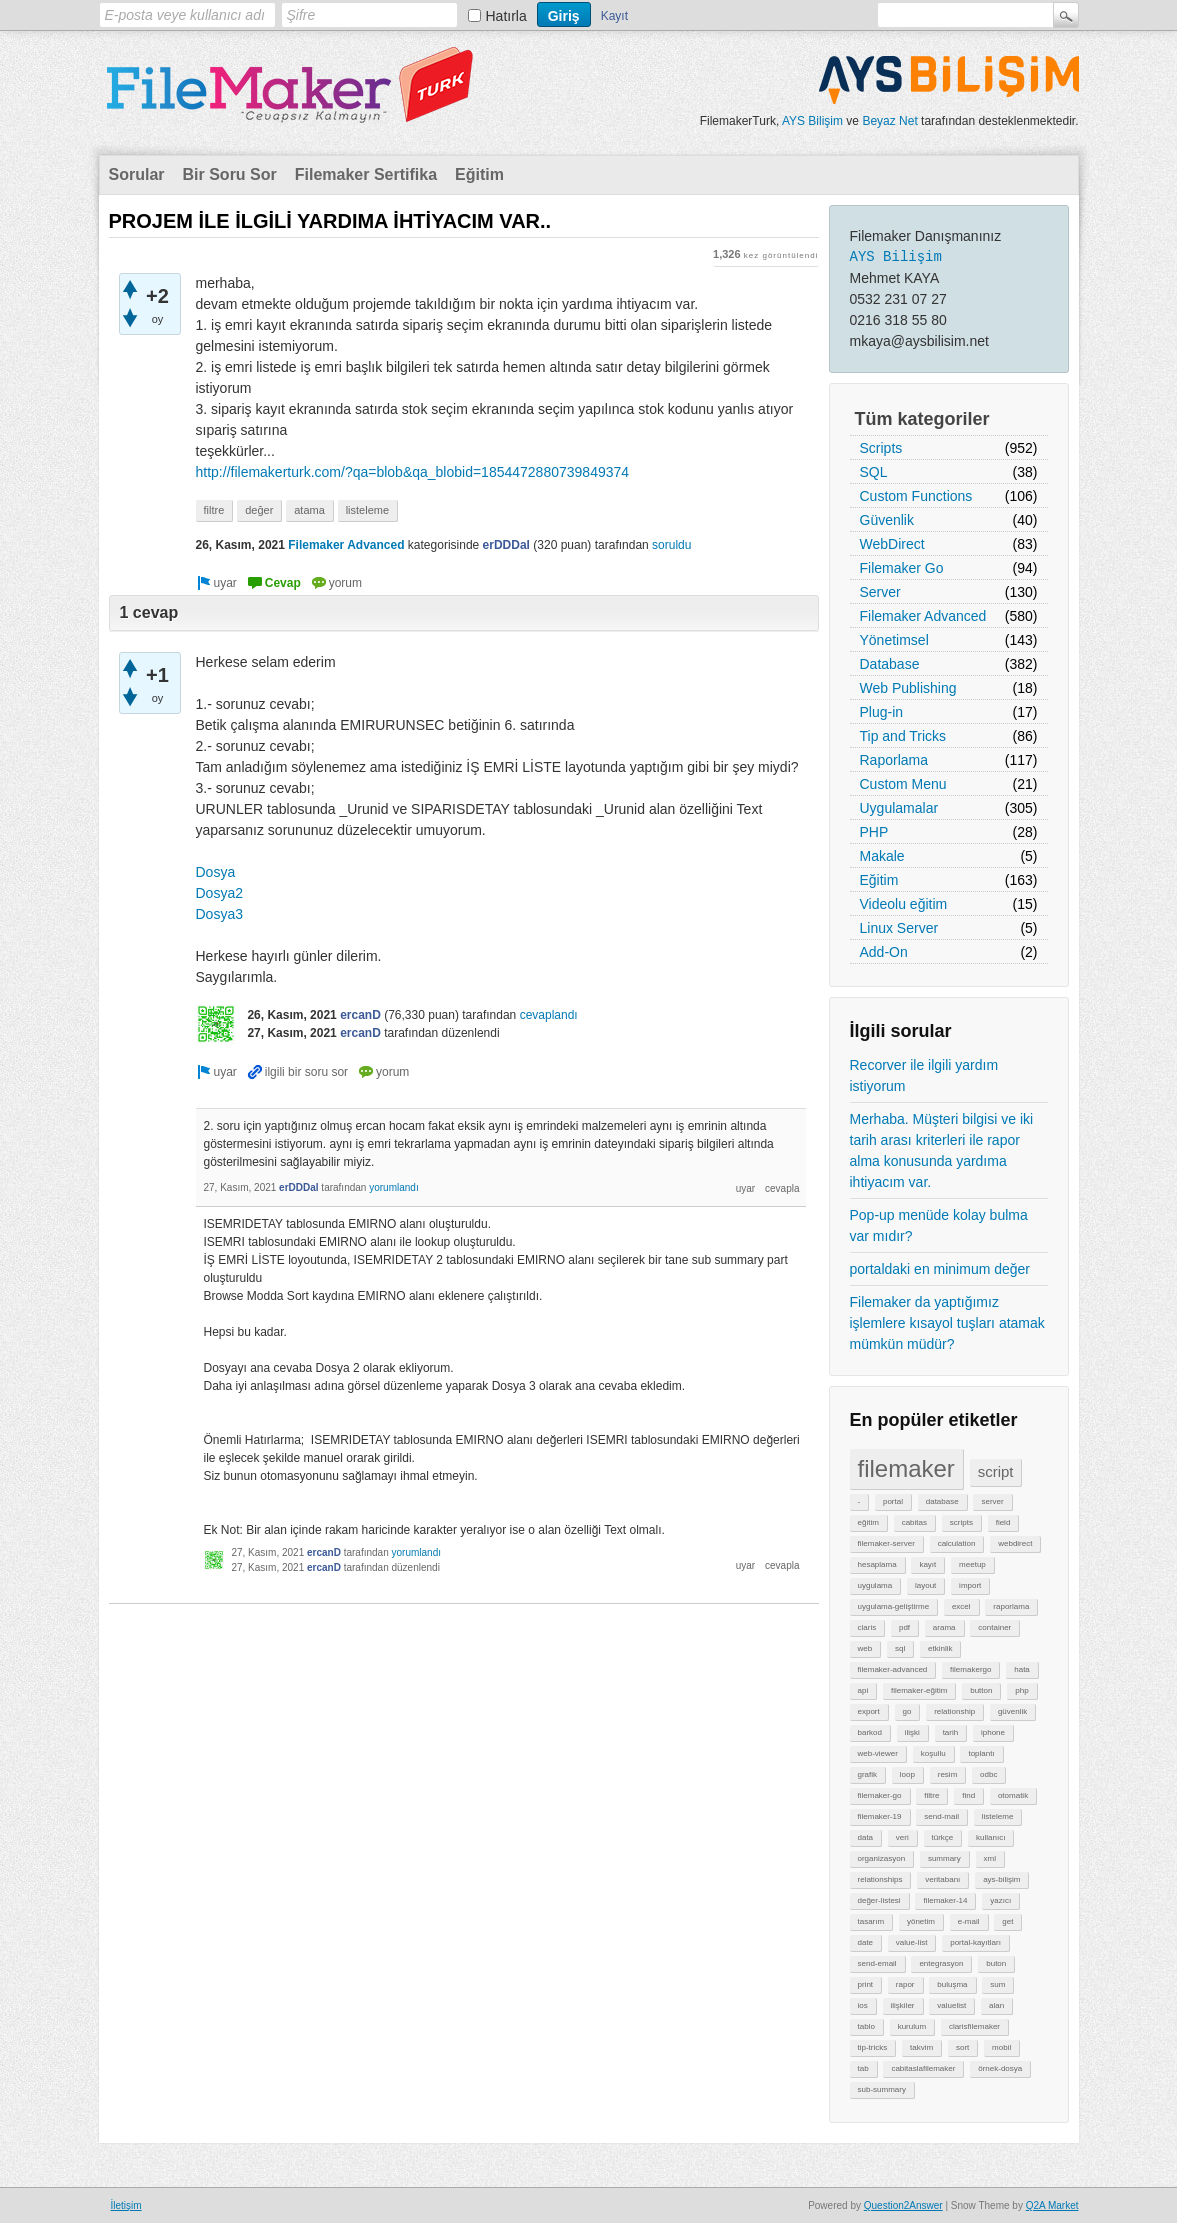 This screenshot has width=1177, height=2223. What do you see at coordinates (259, 510) in the screenshot?
I see `değer` at bounding box center [259, 510].